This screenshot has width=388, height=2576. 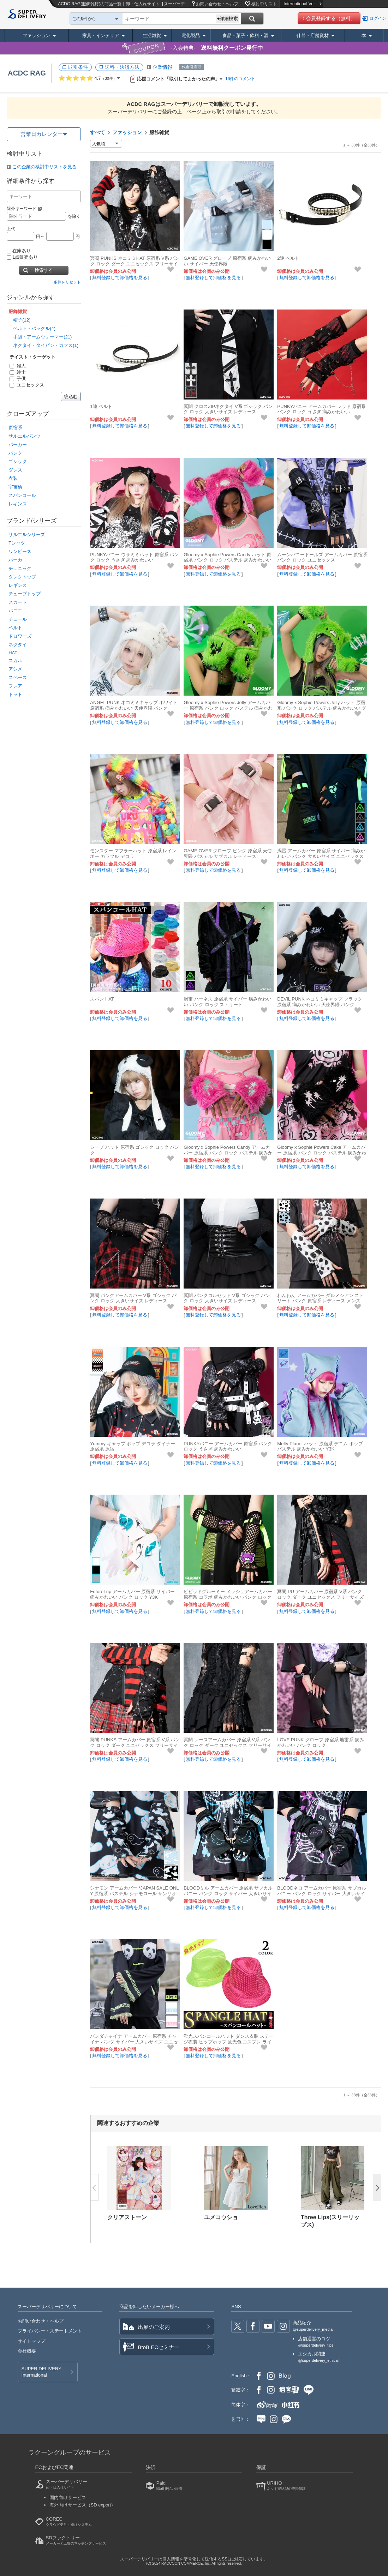 I want to click on プライバシー・, so click(x=50, y=2331).